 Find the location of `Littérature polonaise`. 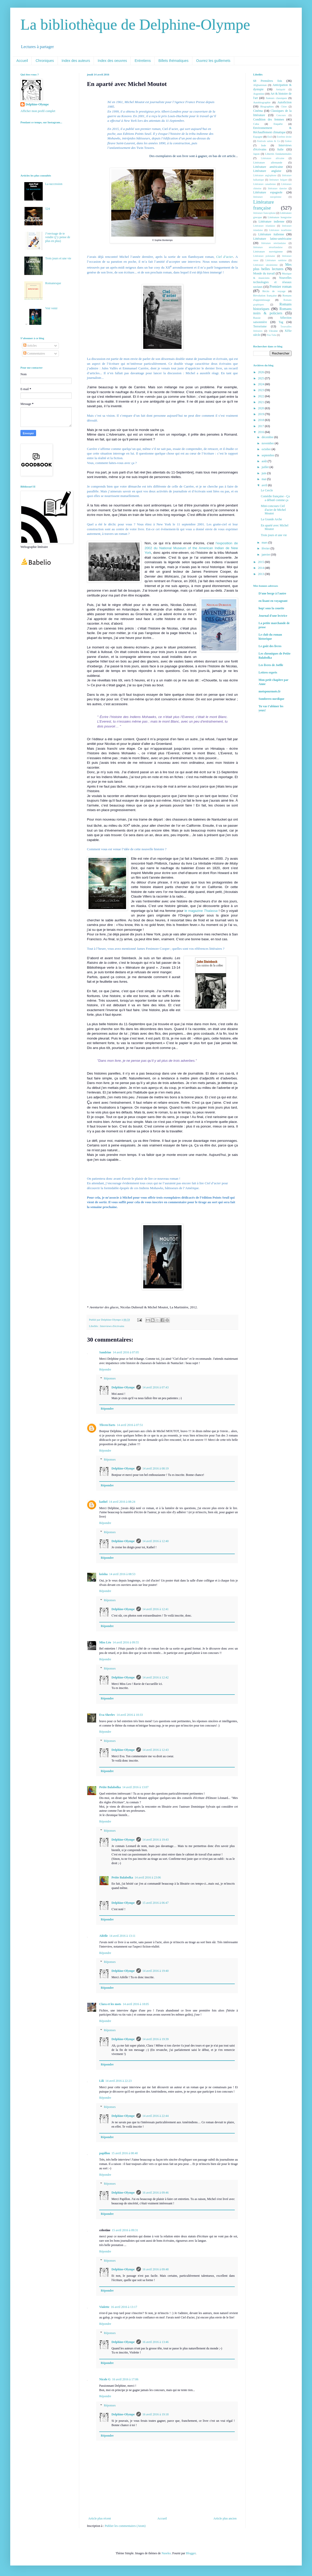

Littérature polonaise is located at coordinates (264, 256).